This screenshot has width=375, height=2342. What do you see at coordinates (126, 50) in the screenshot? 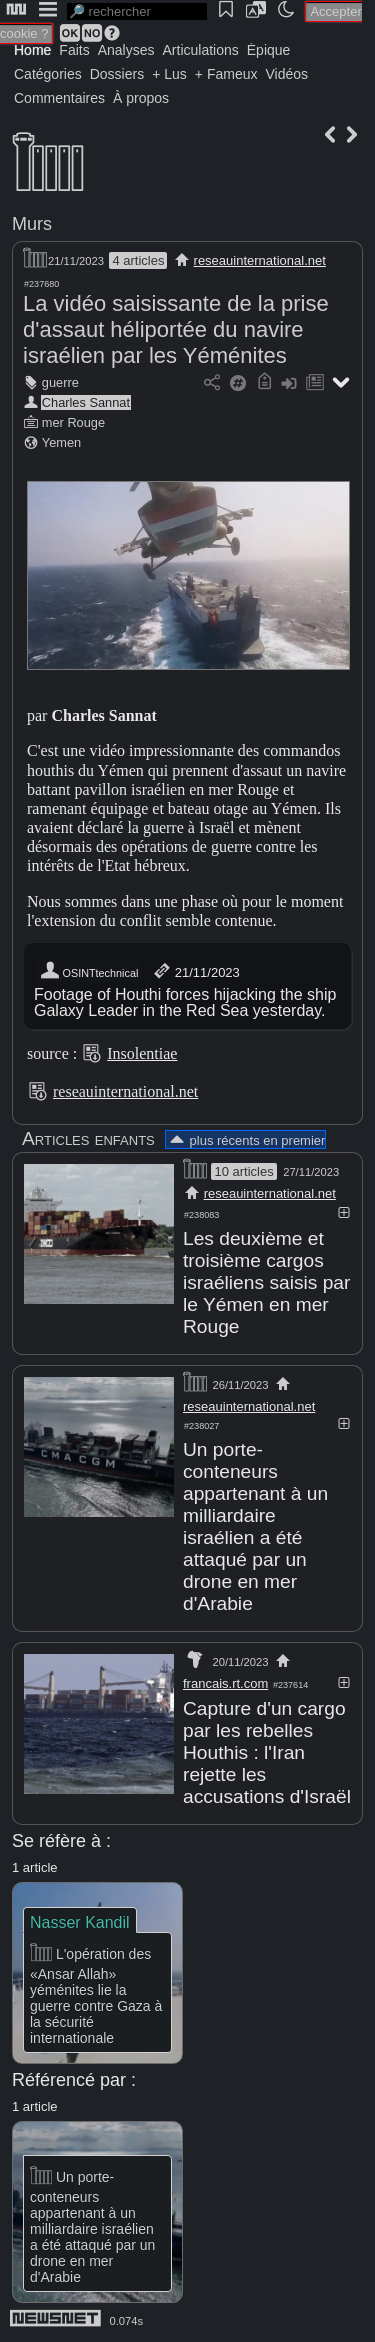
I see `Analyses` at bounding box center [126, 50].